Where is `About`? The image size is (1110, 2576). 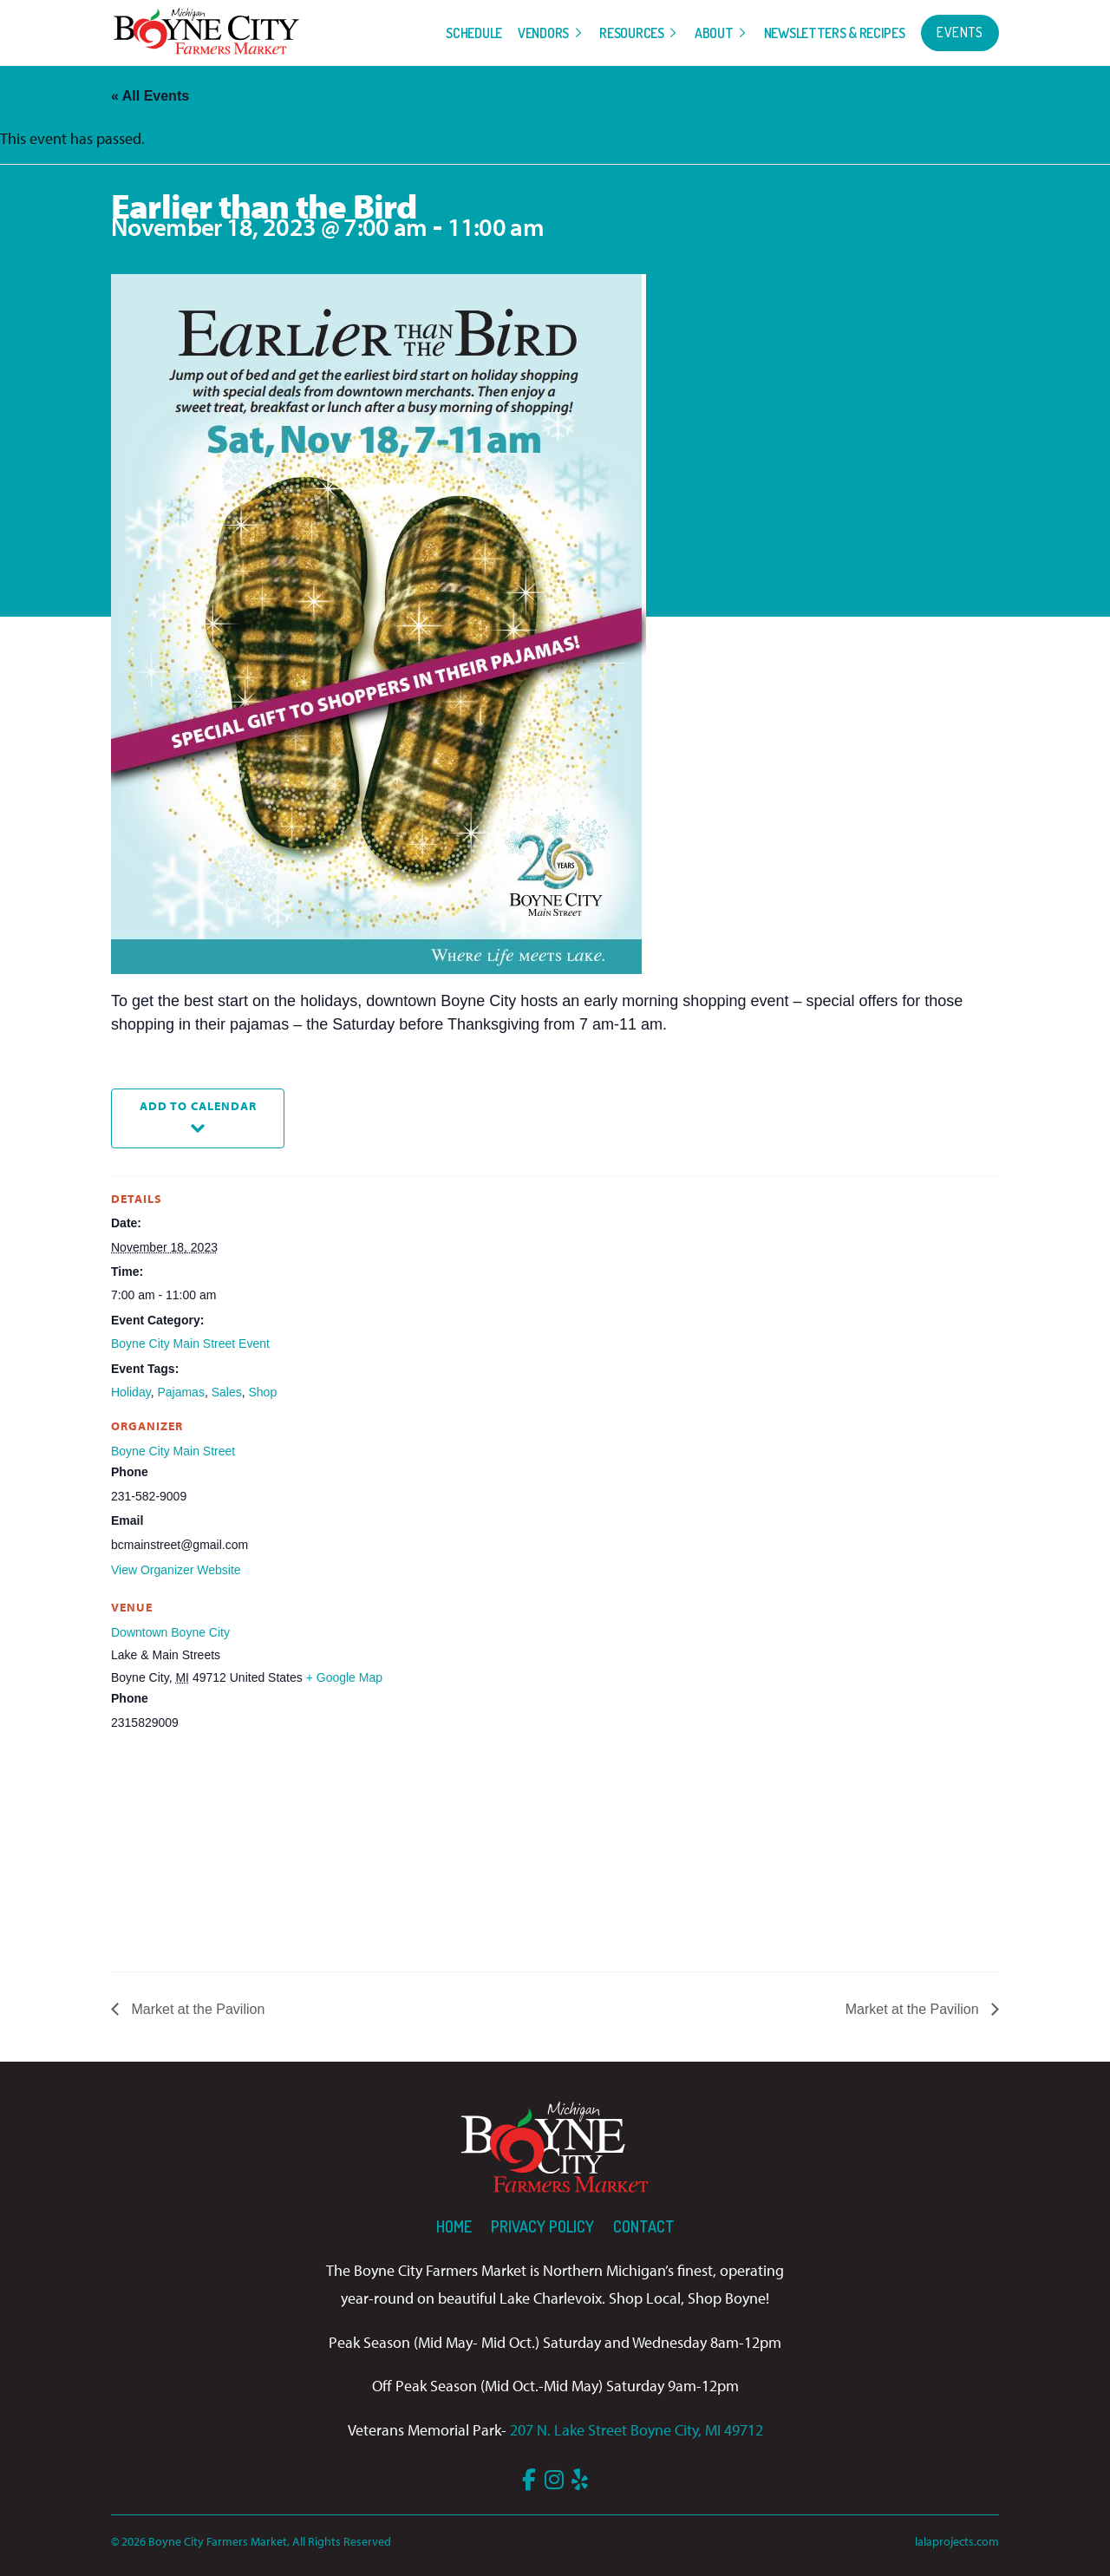 About is located at coordinates (714, 33).